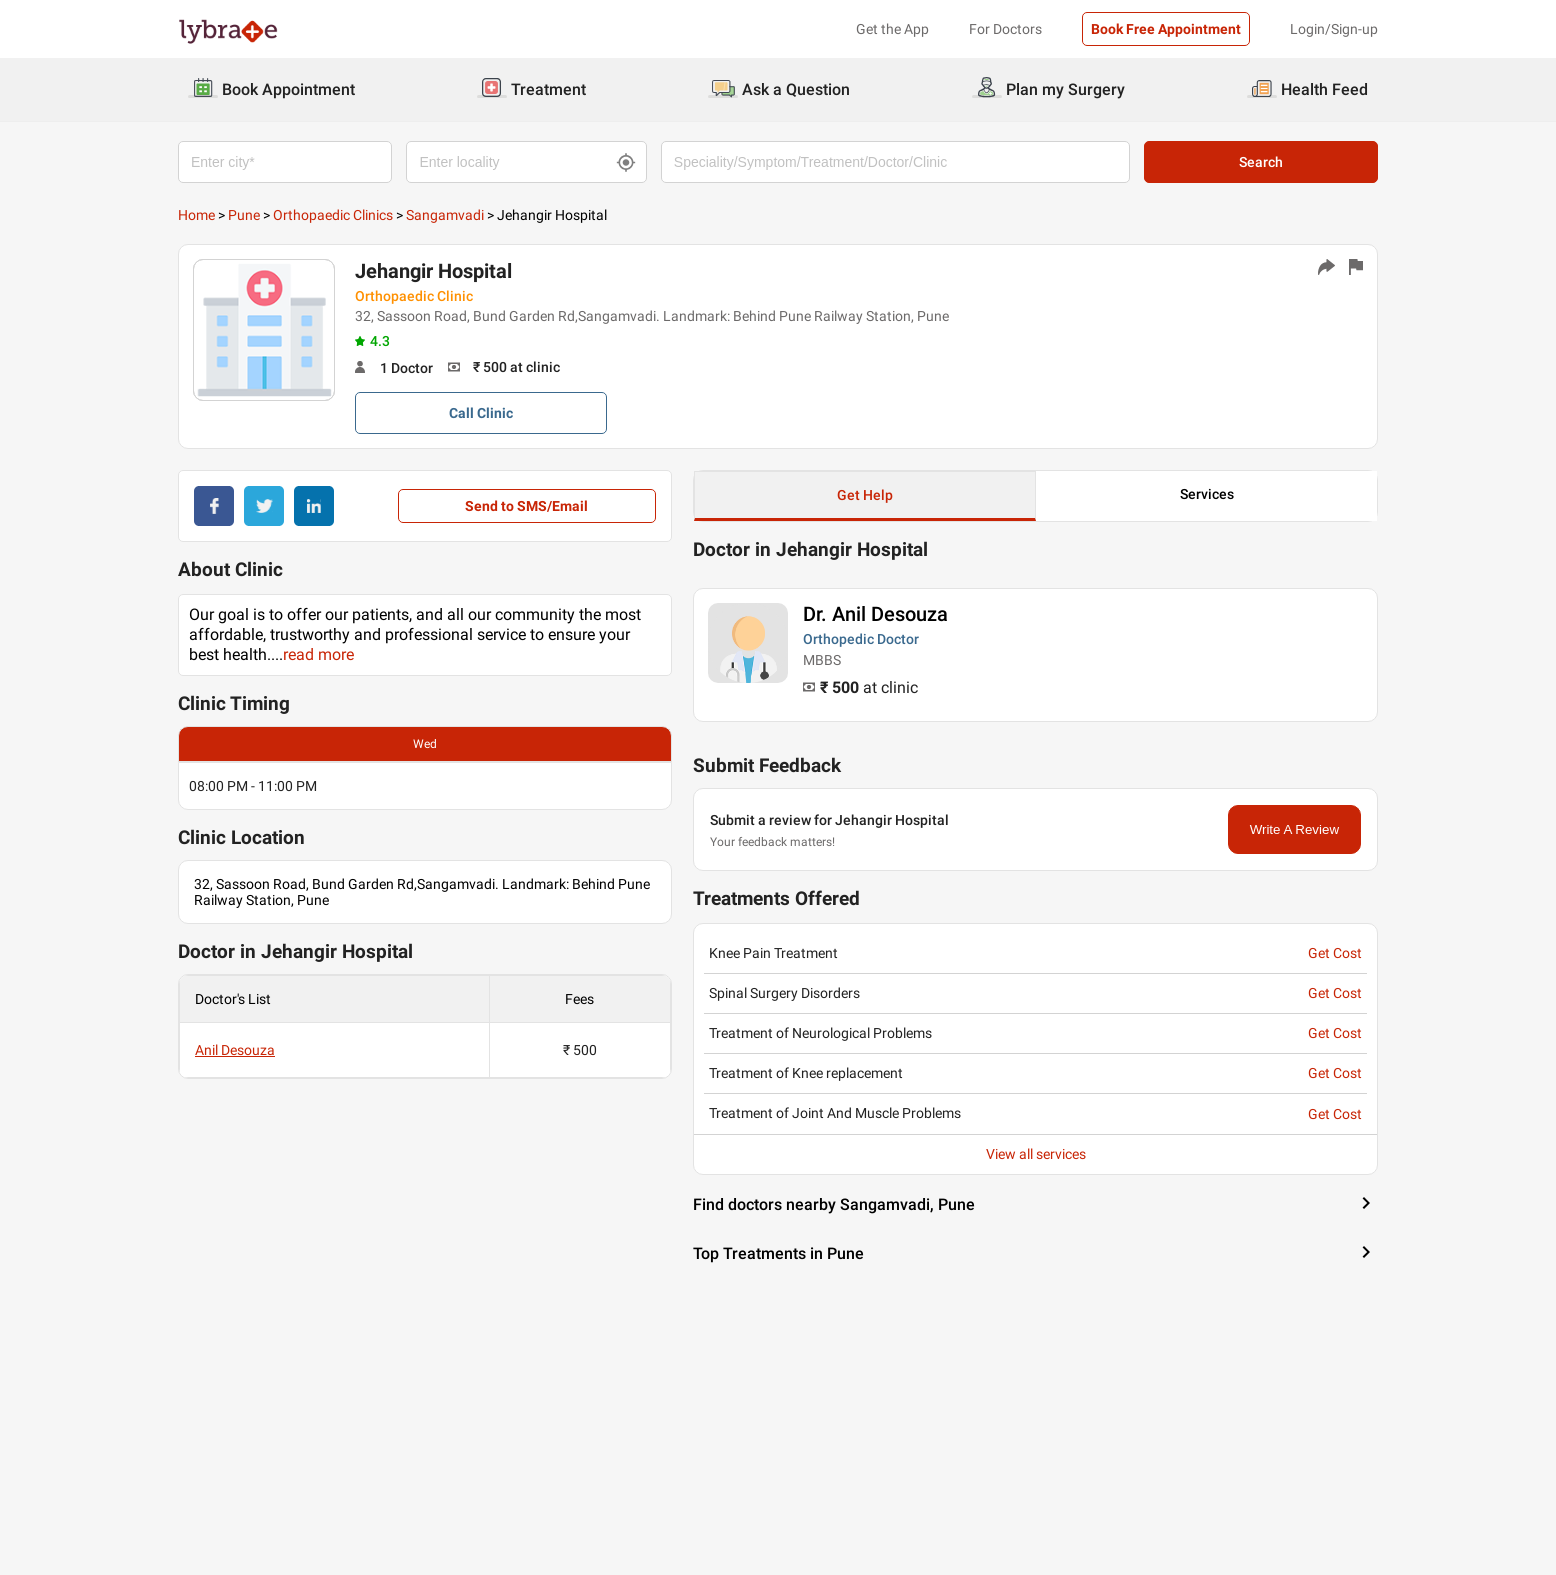  What do you see at coordinates (1166, 29) in the screenshot?
I see `Book Free Appointment` at bounding box center [1166, 29].